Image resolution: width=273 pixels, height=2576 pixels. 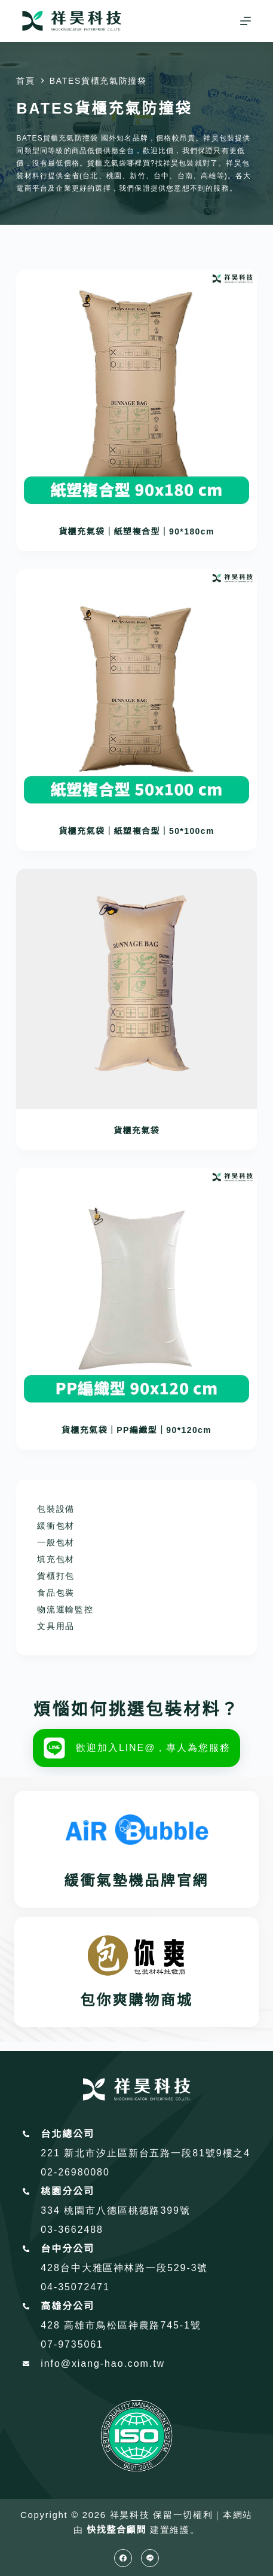 I want to click on 文具用品, so click(x=56, y=1626).